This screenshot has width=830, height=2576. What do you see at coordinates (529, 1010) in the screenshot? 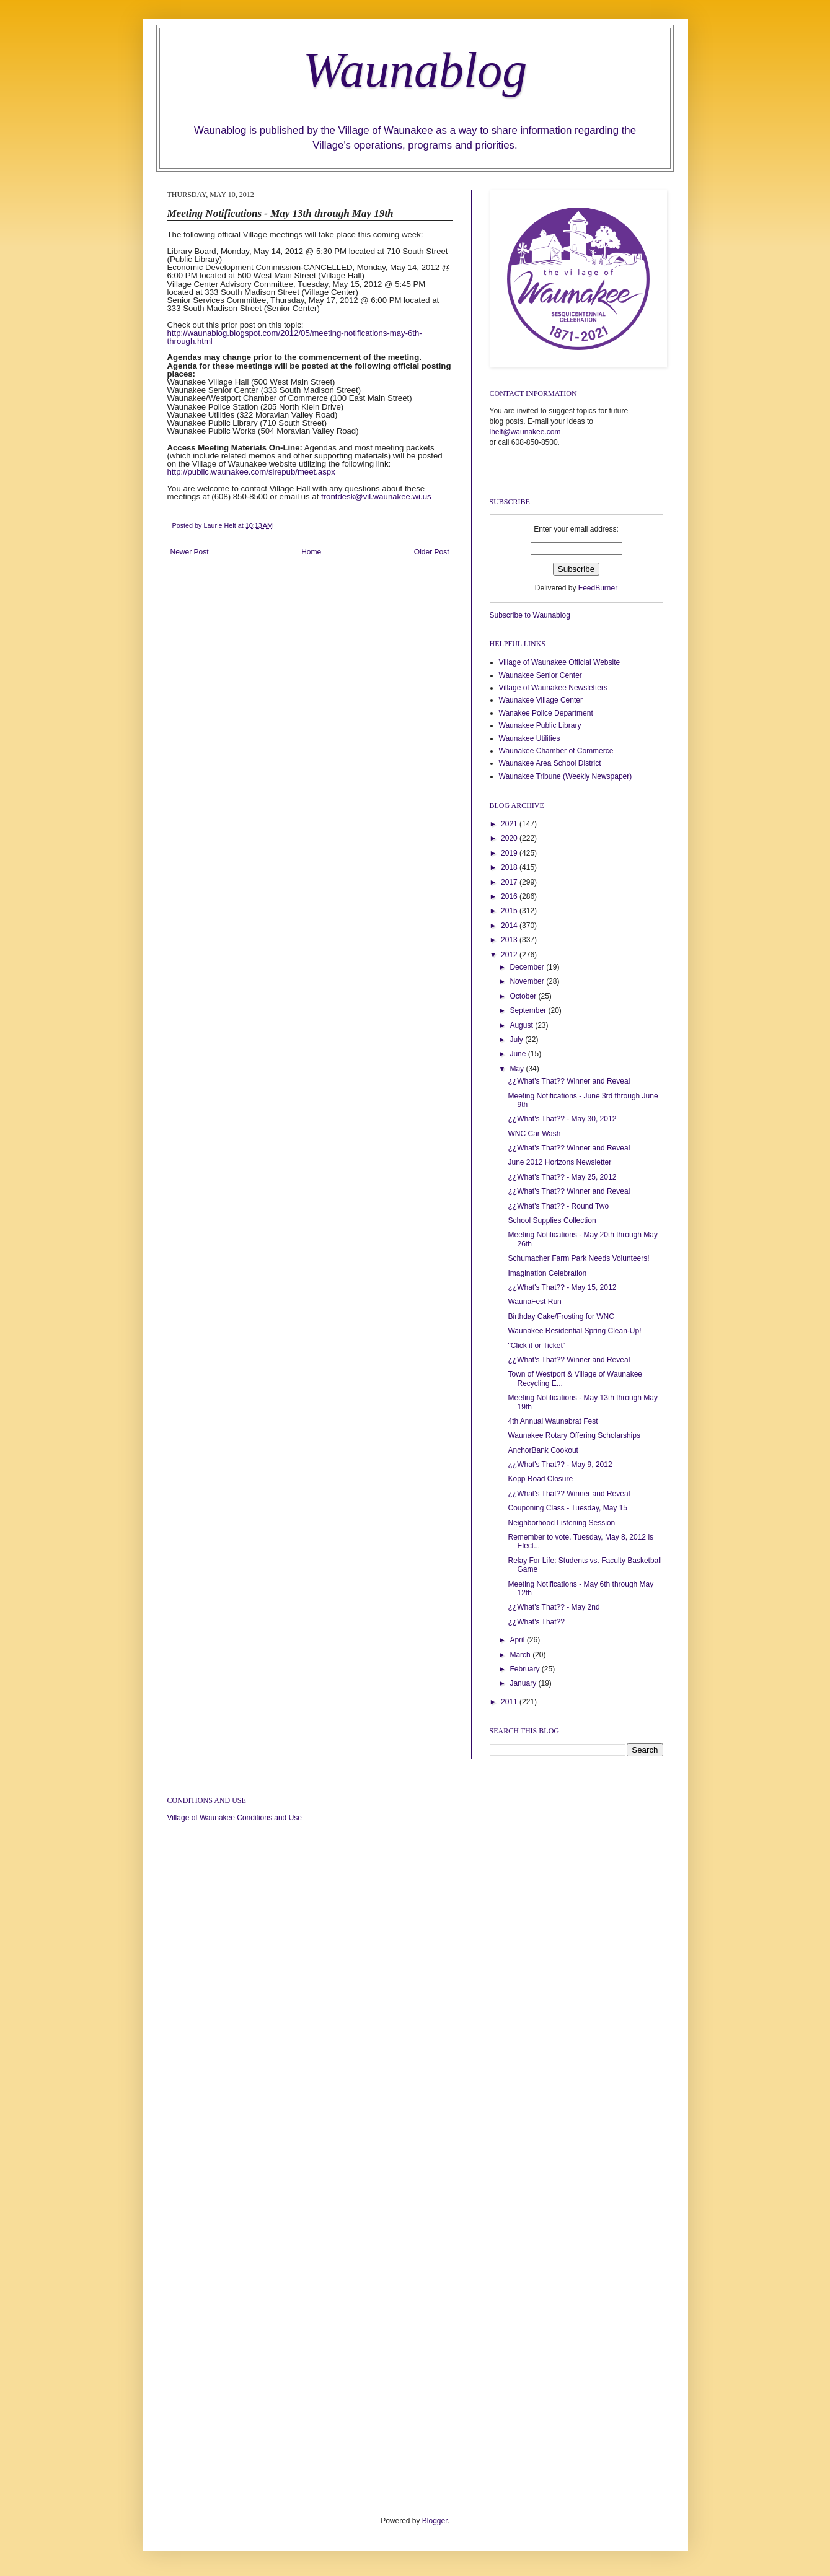
I see `September` at bounding box center [529, 1010].